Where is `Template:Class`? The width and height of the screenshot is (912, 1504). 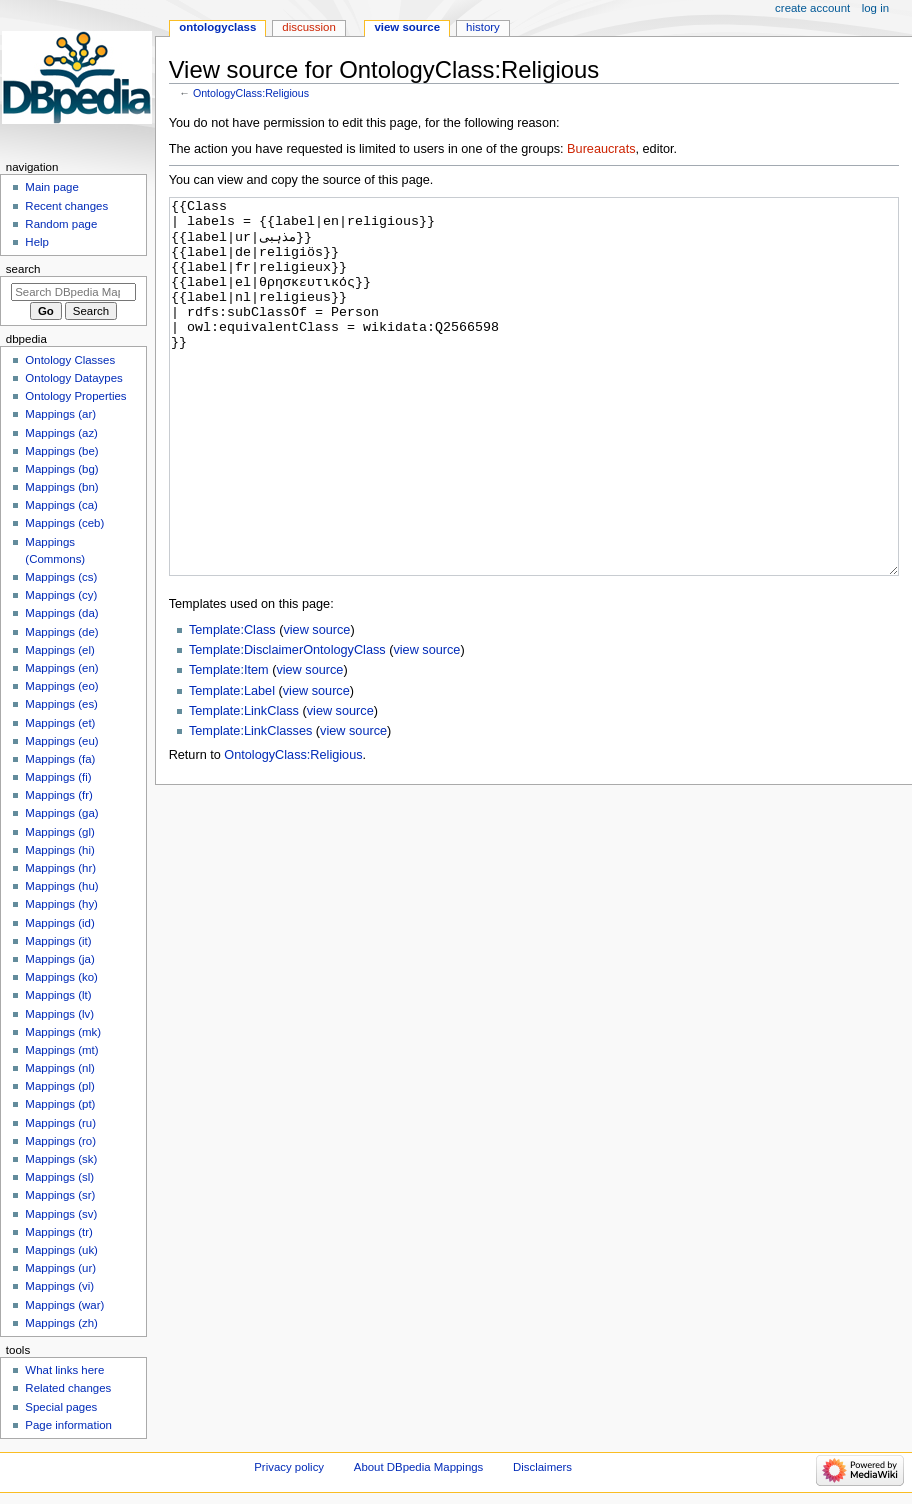 Template:Class is located at coordinates (232, 705).